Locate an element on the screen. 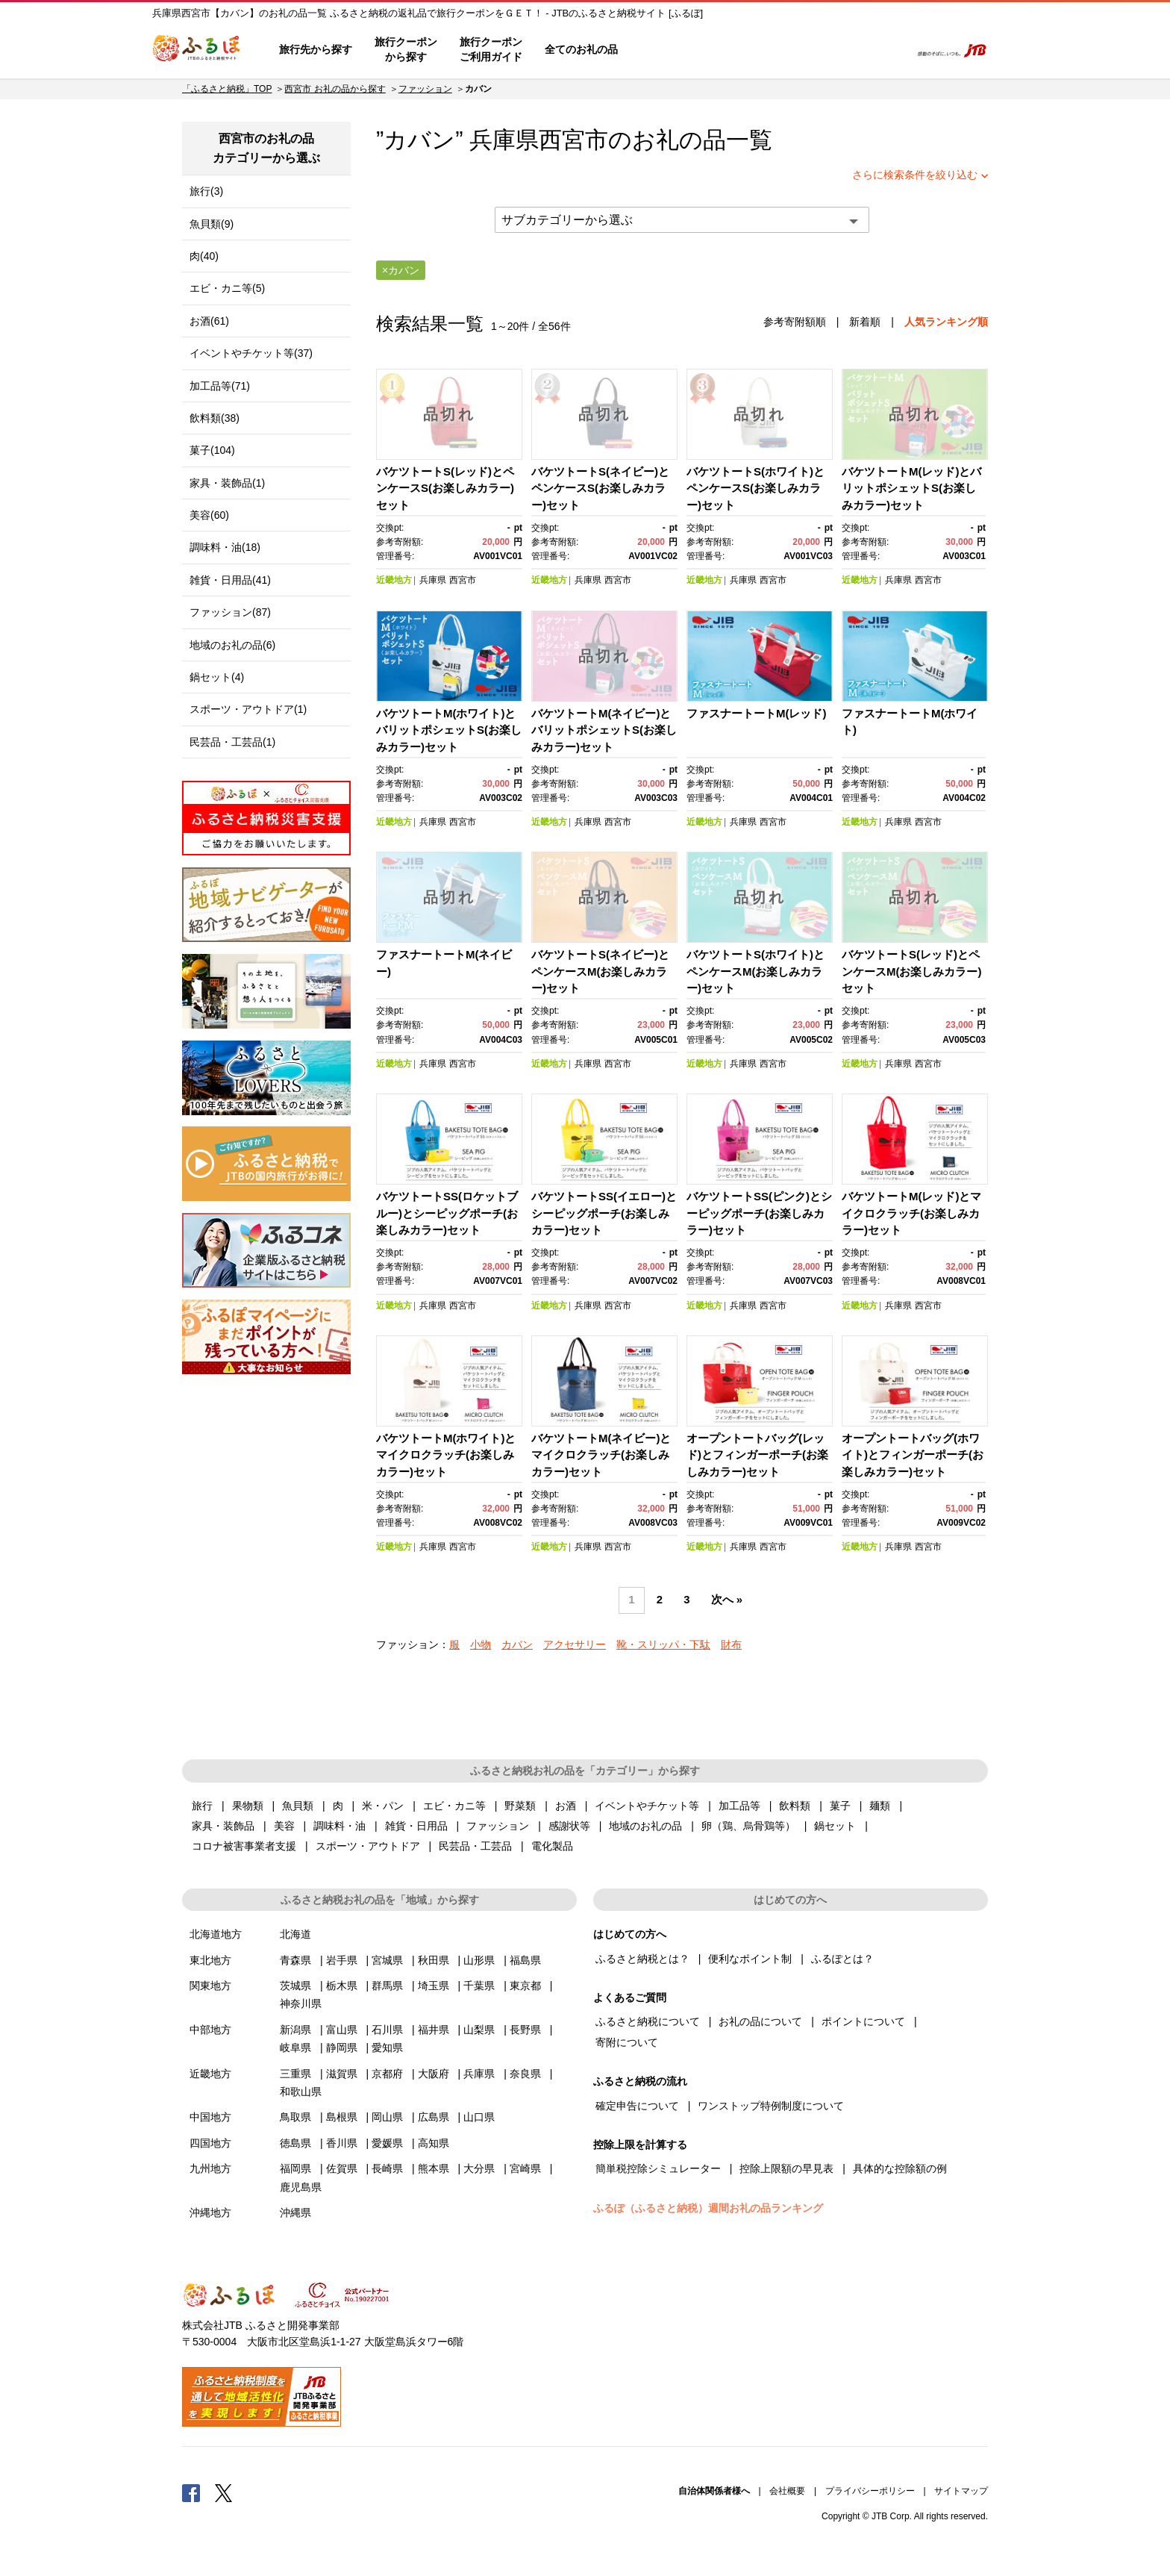  バケツトートM(ネイビー)とマイクロクラッチ(お楽しみカラー)セット is located at coordinates (601, 1455).